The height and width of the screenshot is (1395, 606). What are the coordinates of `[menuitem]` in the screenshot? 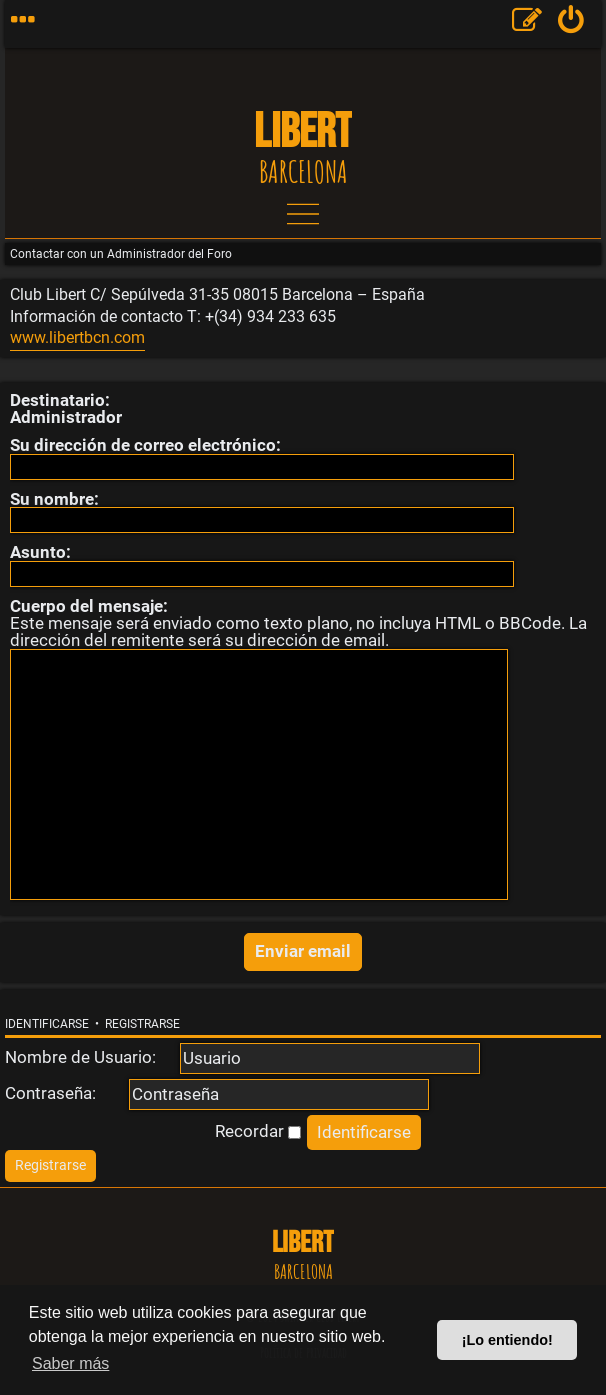 It's located at (571, 24).